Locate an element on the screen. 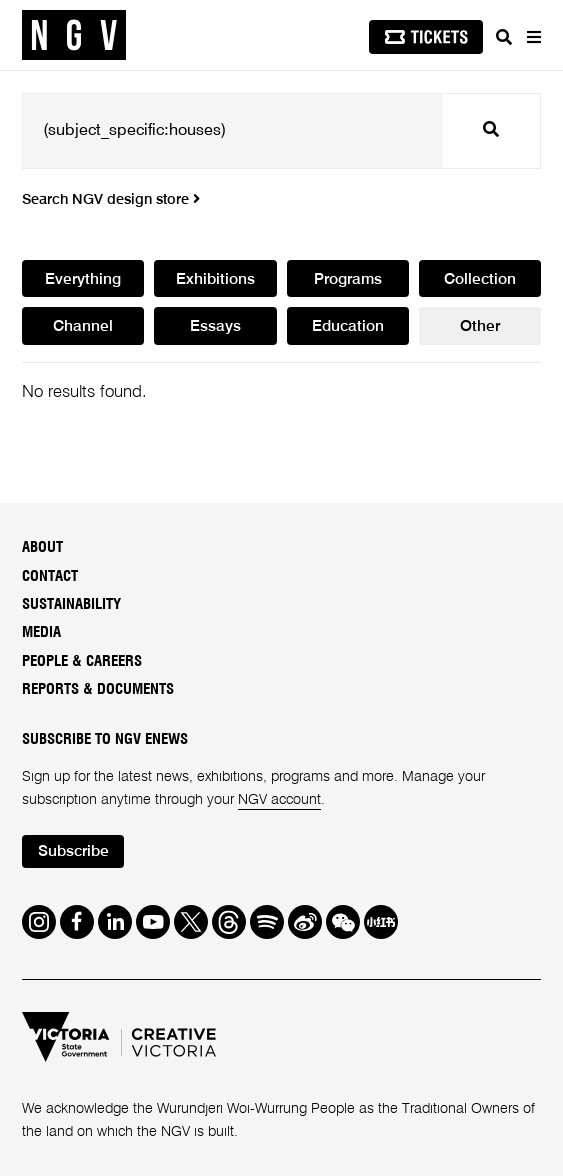 Image resolution: width=563 pixels, height=1176 pixels. NGV account is located at coordinates (279, 800).